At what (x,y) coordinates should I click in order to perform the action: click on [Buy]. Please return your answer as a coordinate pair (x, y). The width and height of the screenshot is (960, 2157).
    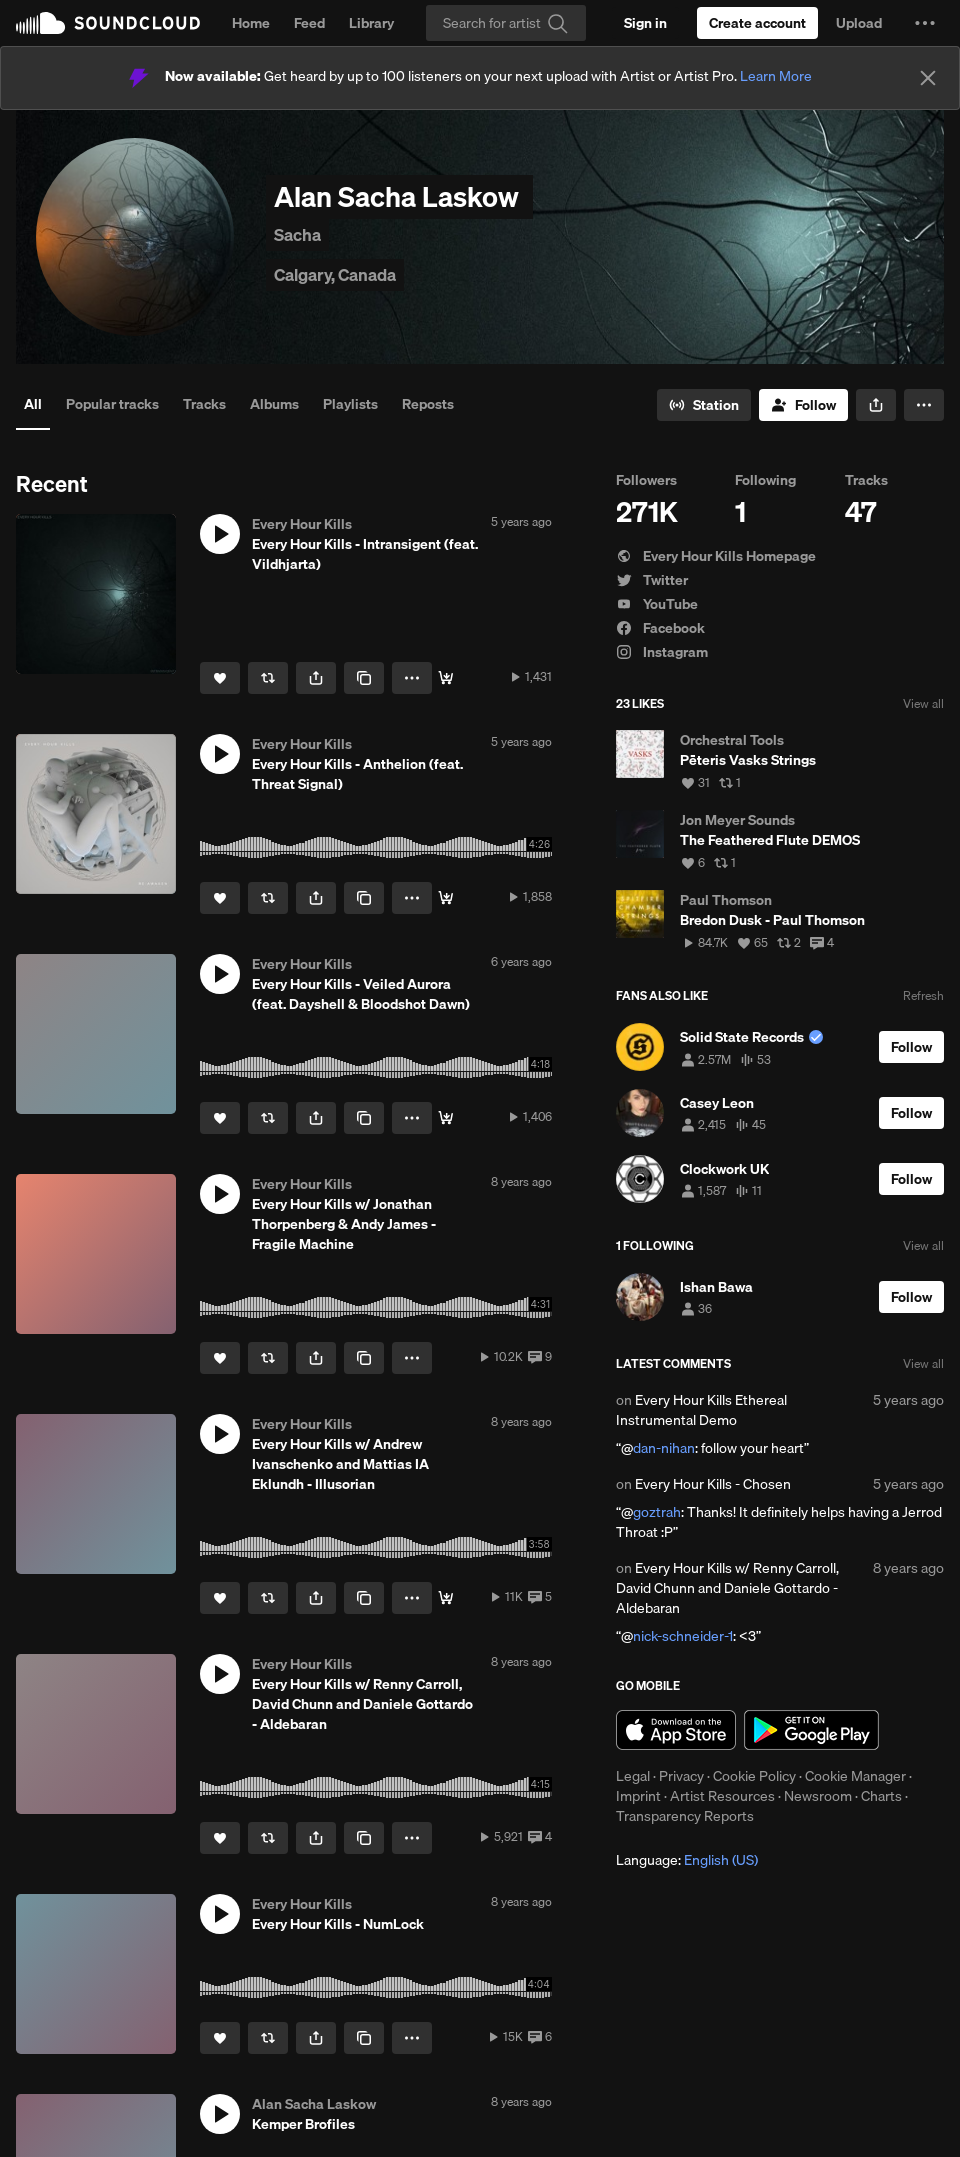
    Looking at the image, I should click on (446, 678).